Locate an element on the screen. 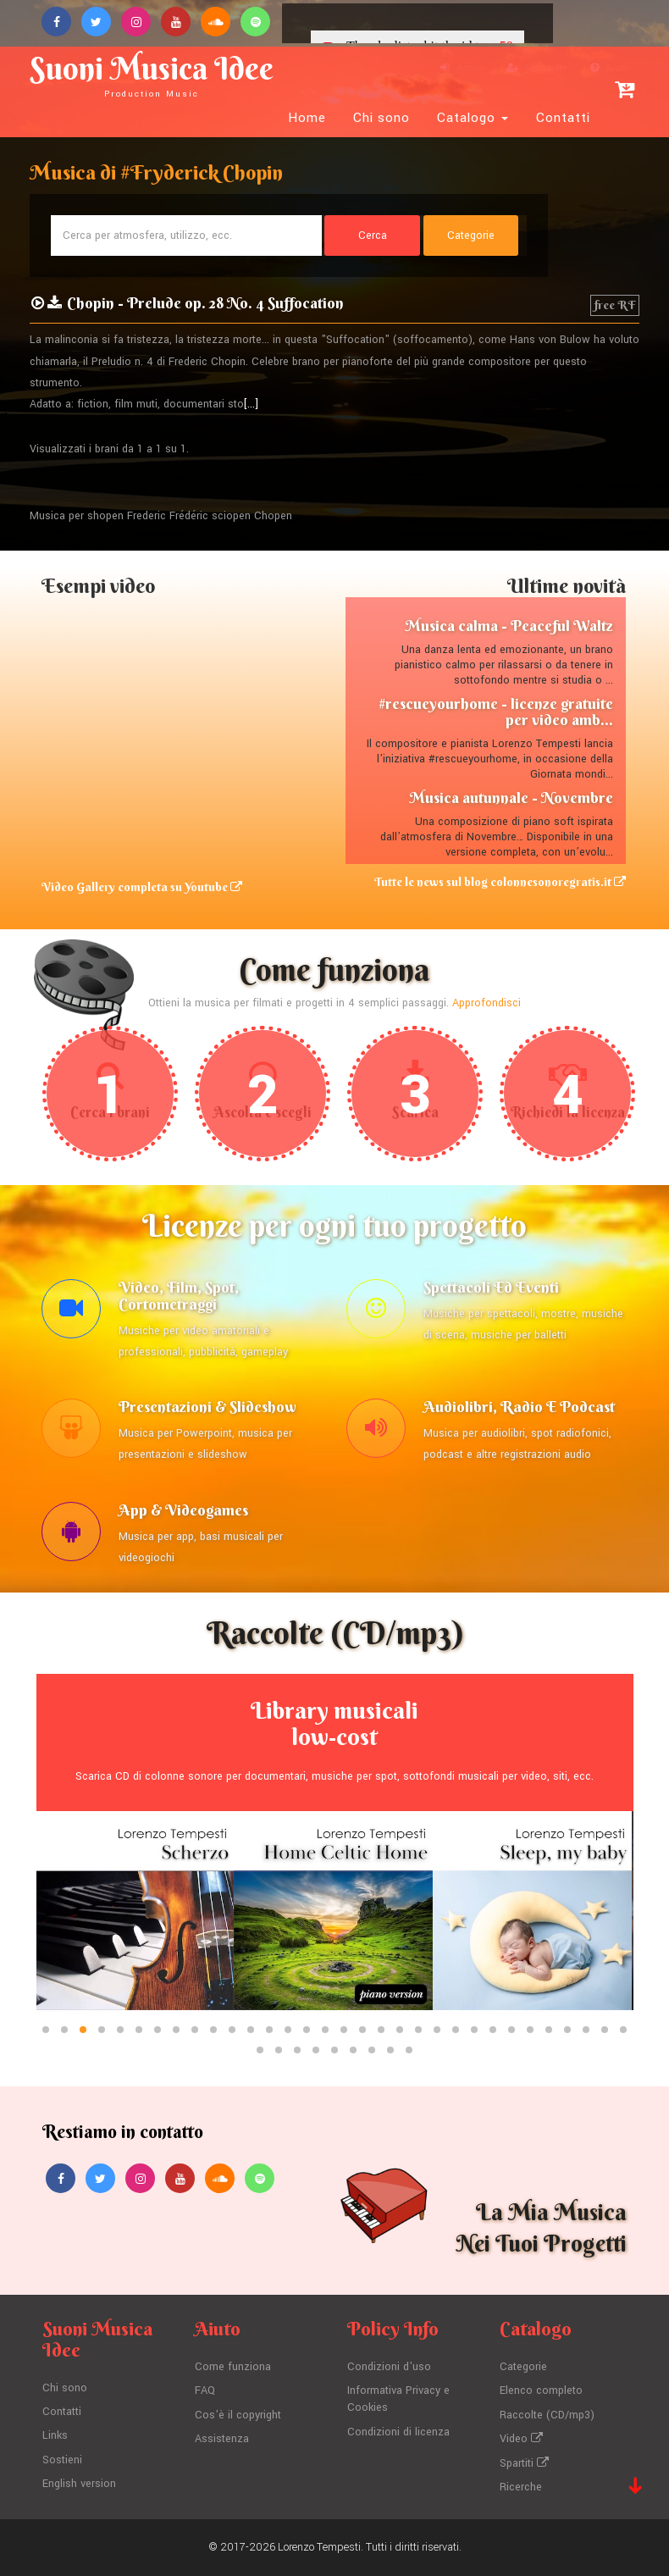  Video is located at coordinates (521, 2438).